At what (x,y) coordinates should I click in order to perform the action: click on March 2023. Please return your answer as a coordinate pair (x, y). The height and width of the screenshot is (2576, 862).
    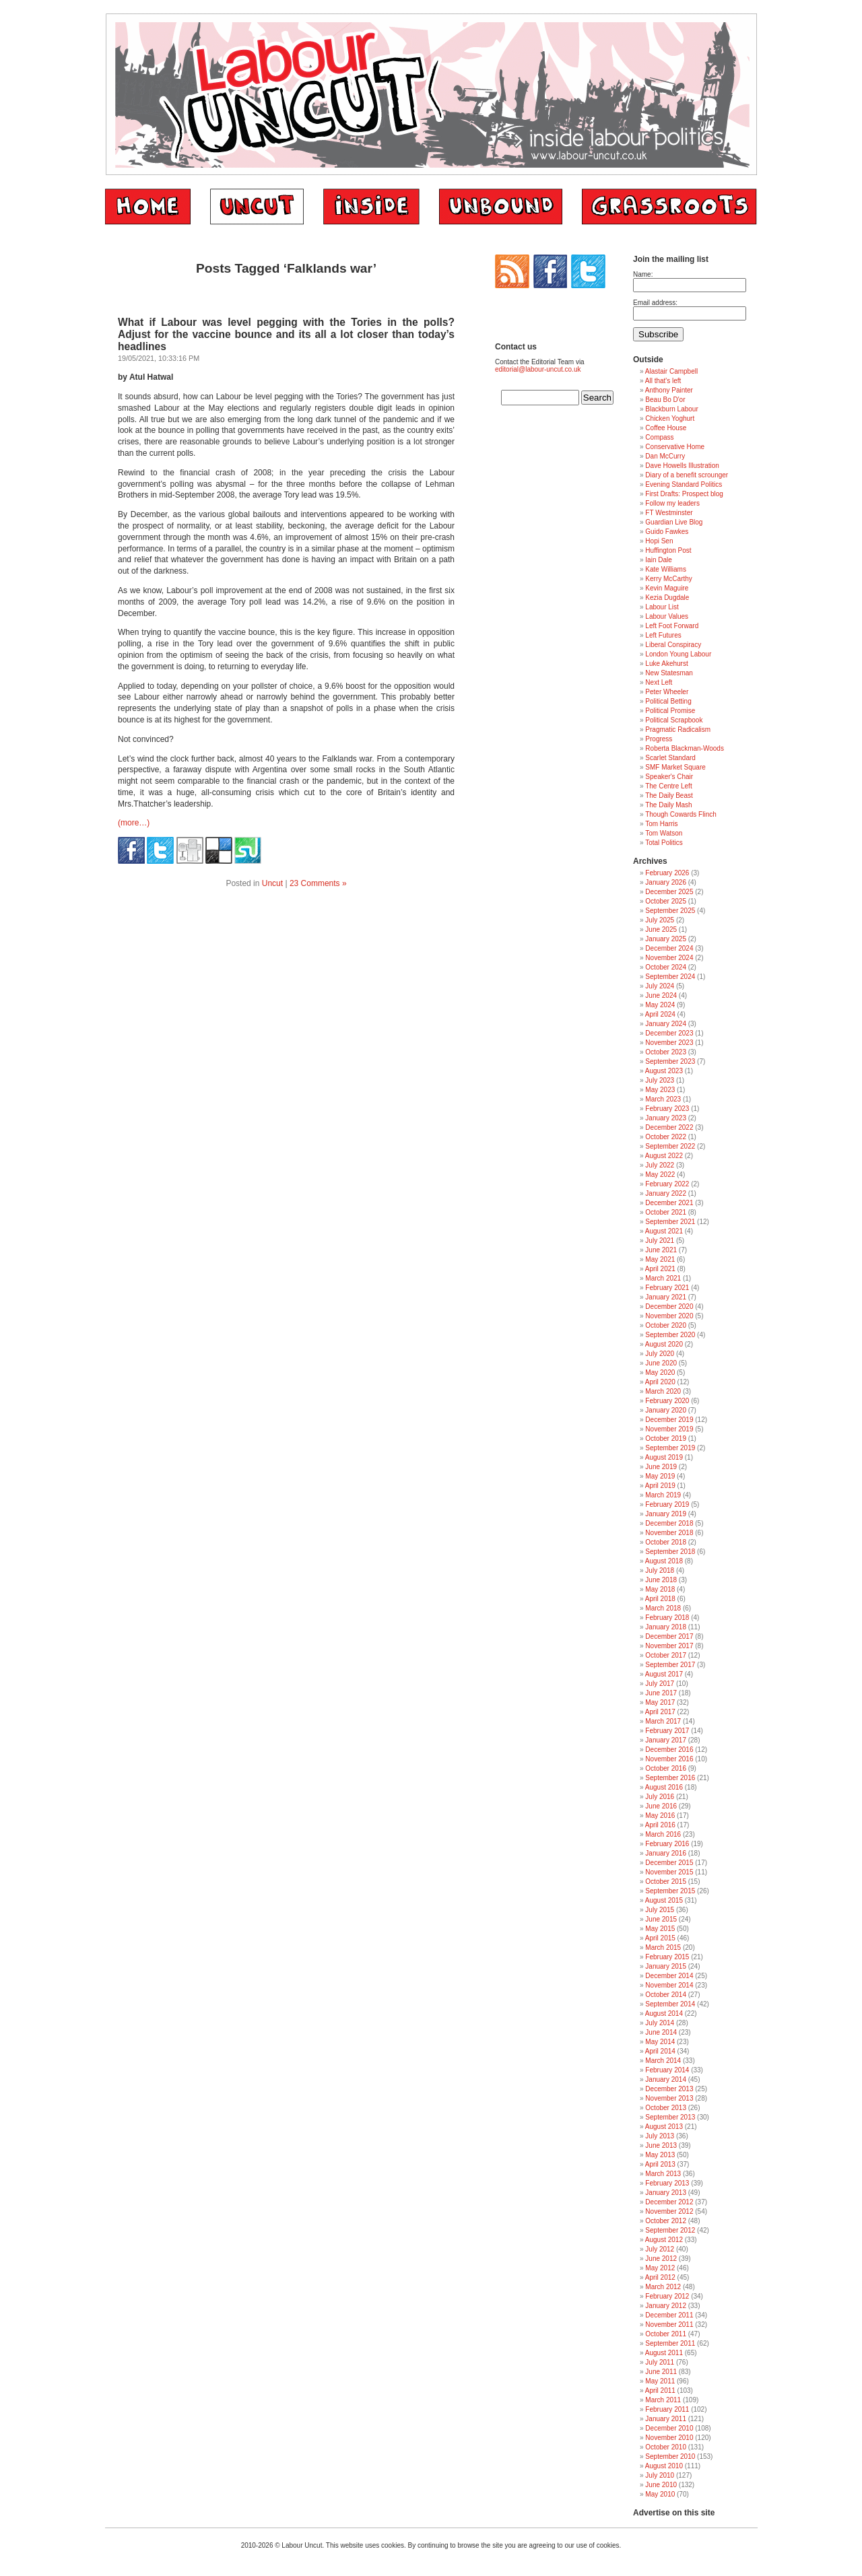
    Looking at the image, I should click on (663, 1099).